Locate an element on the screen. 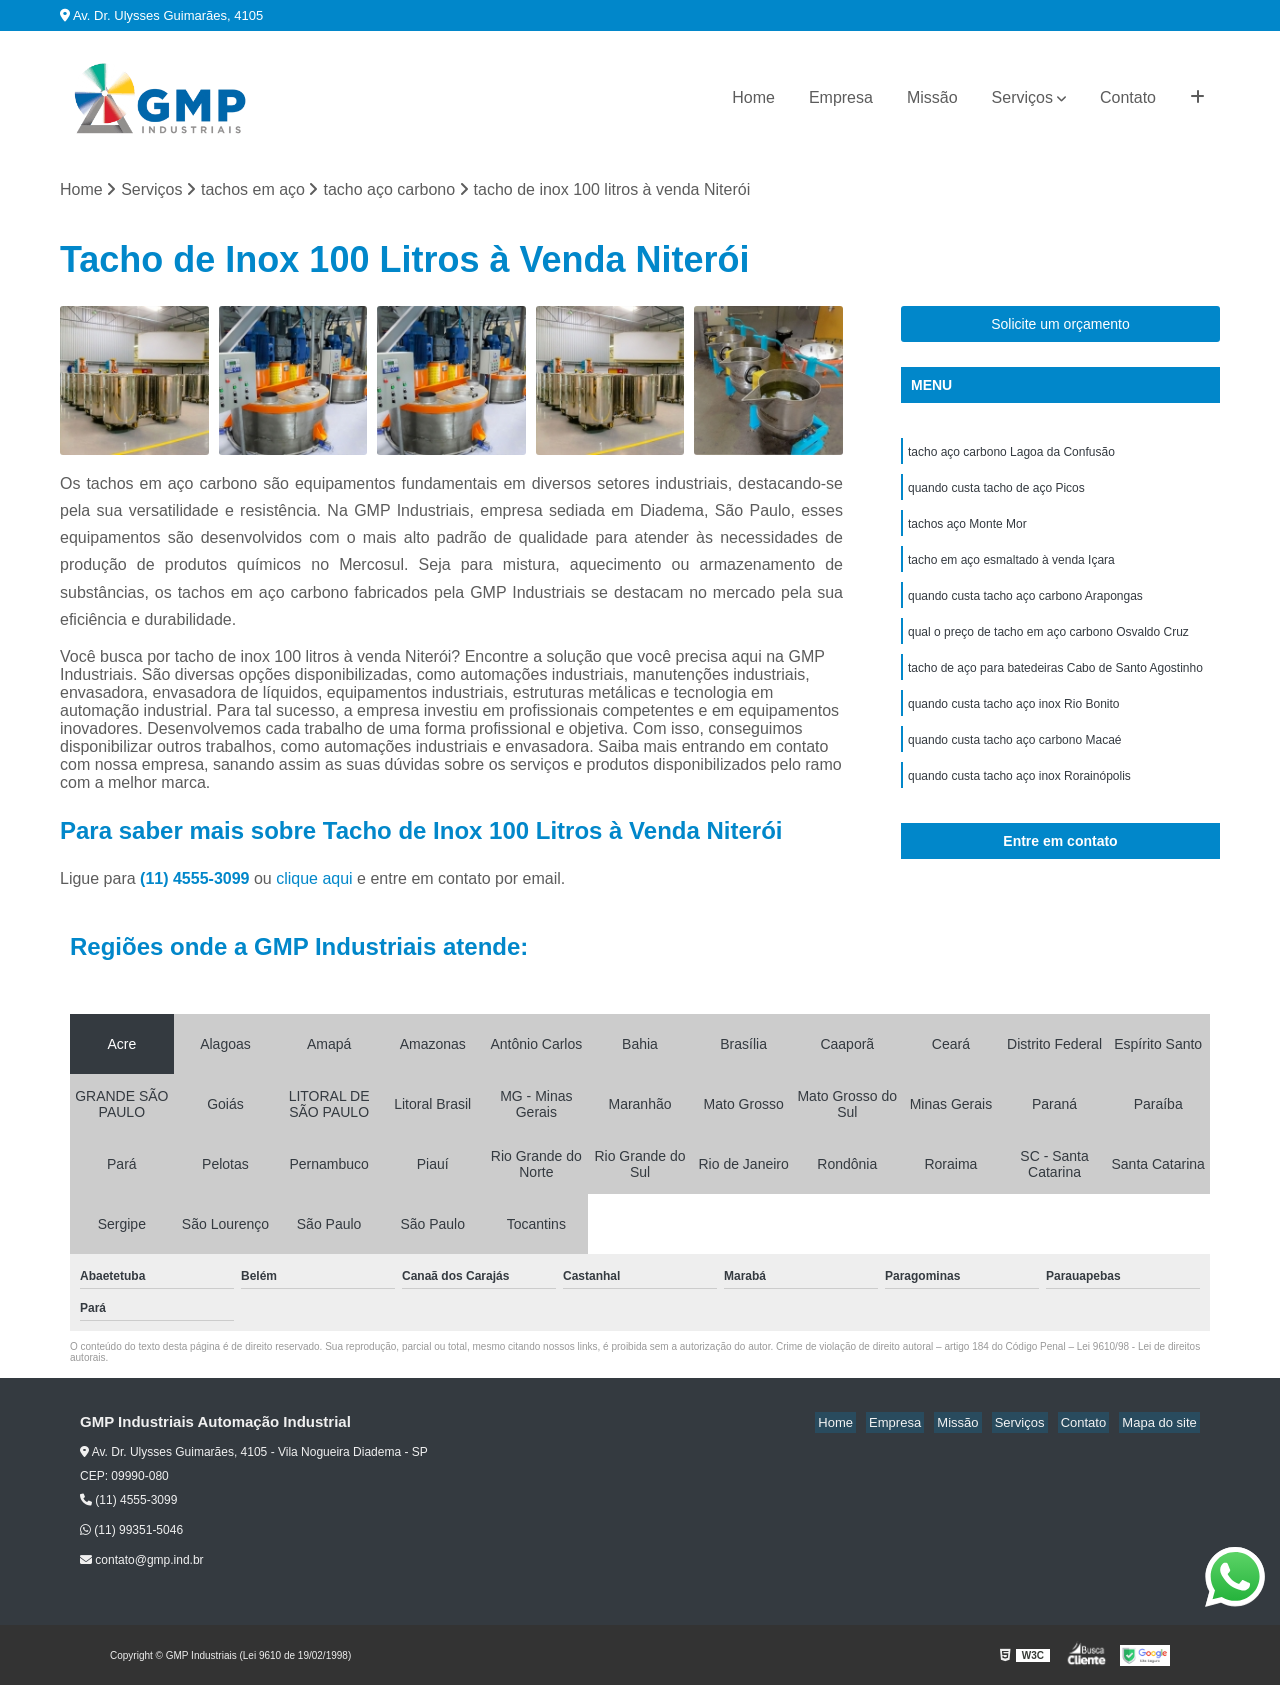 The width and height of the screenshot is (1280, 1687). qual o preço de tacho em aço carbono Osvaldo Cruz is located at coordinates (1048, 645).